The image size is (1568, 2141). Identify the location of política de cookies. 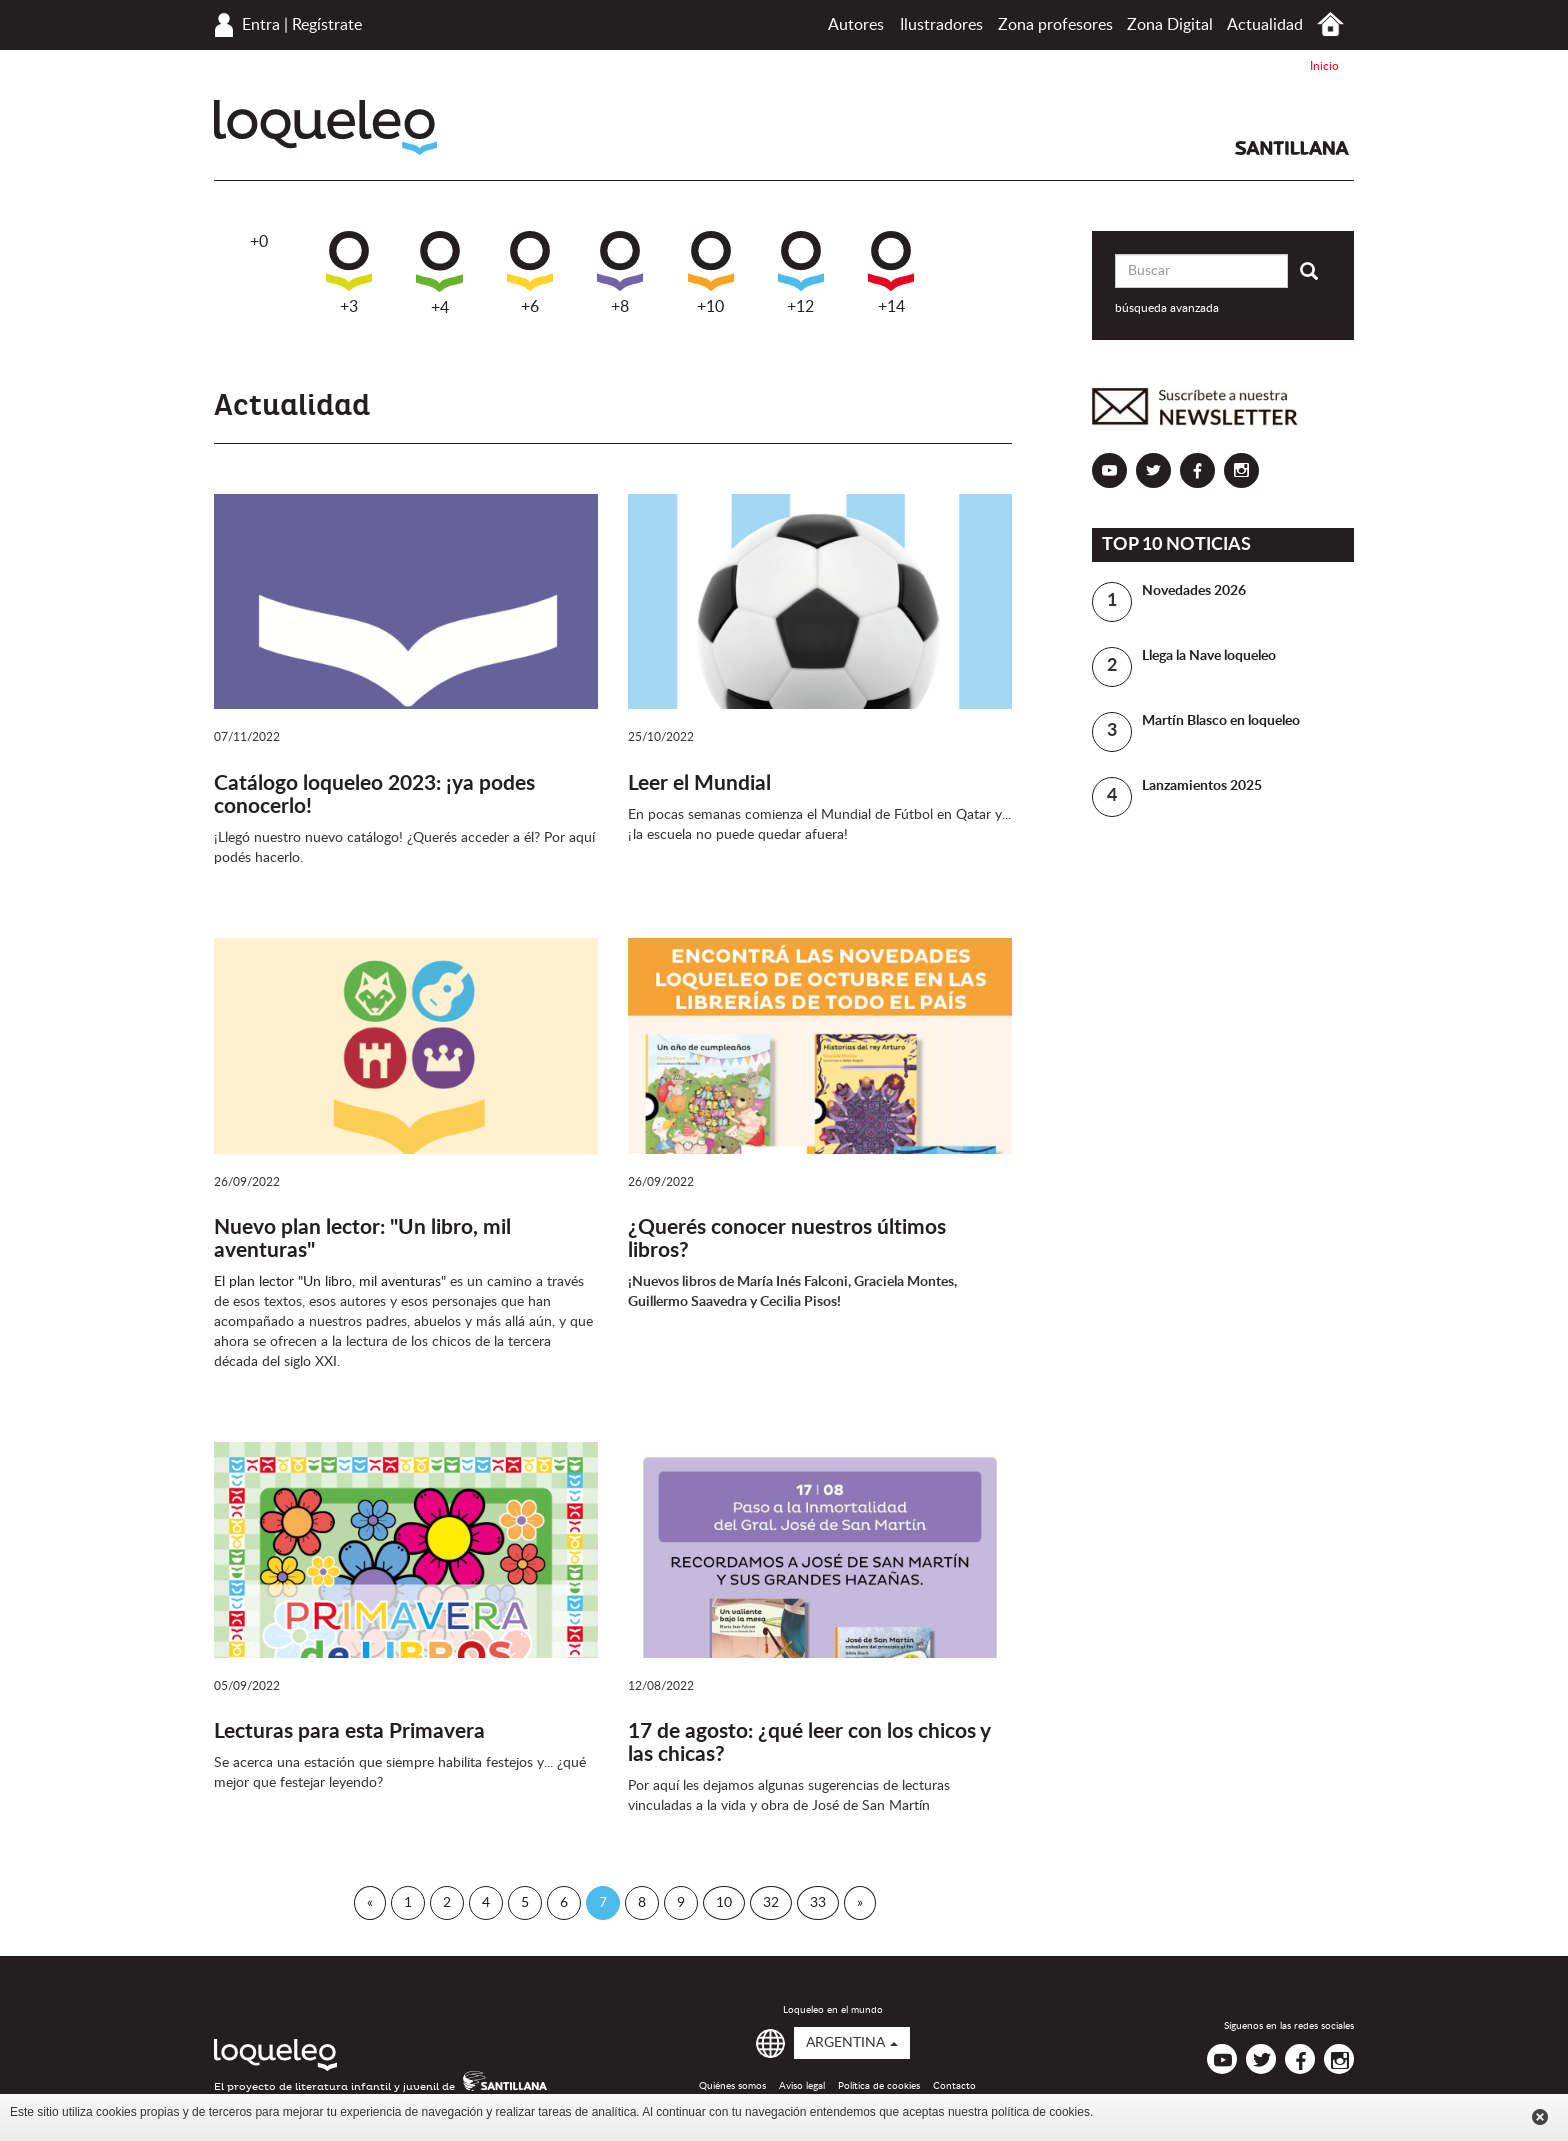
(1040, 2112).